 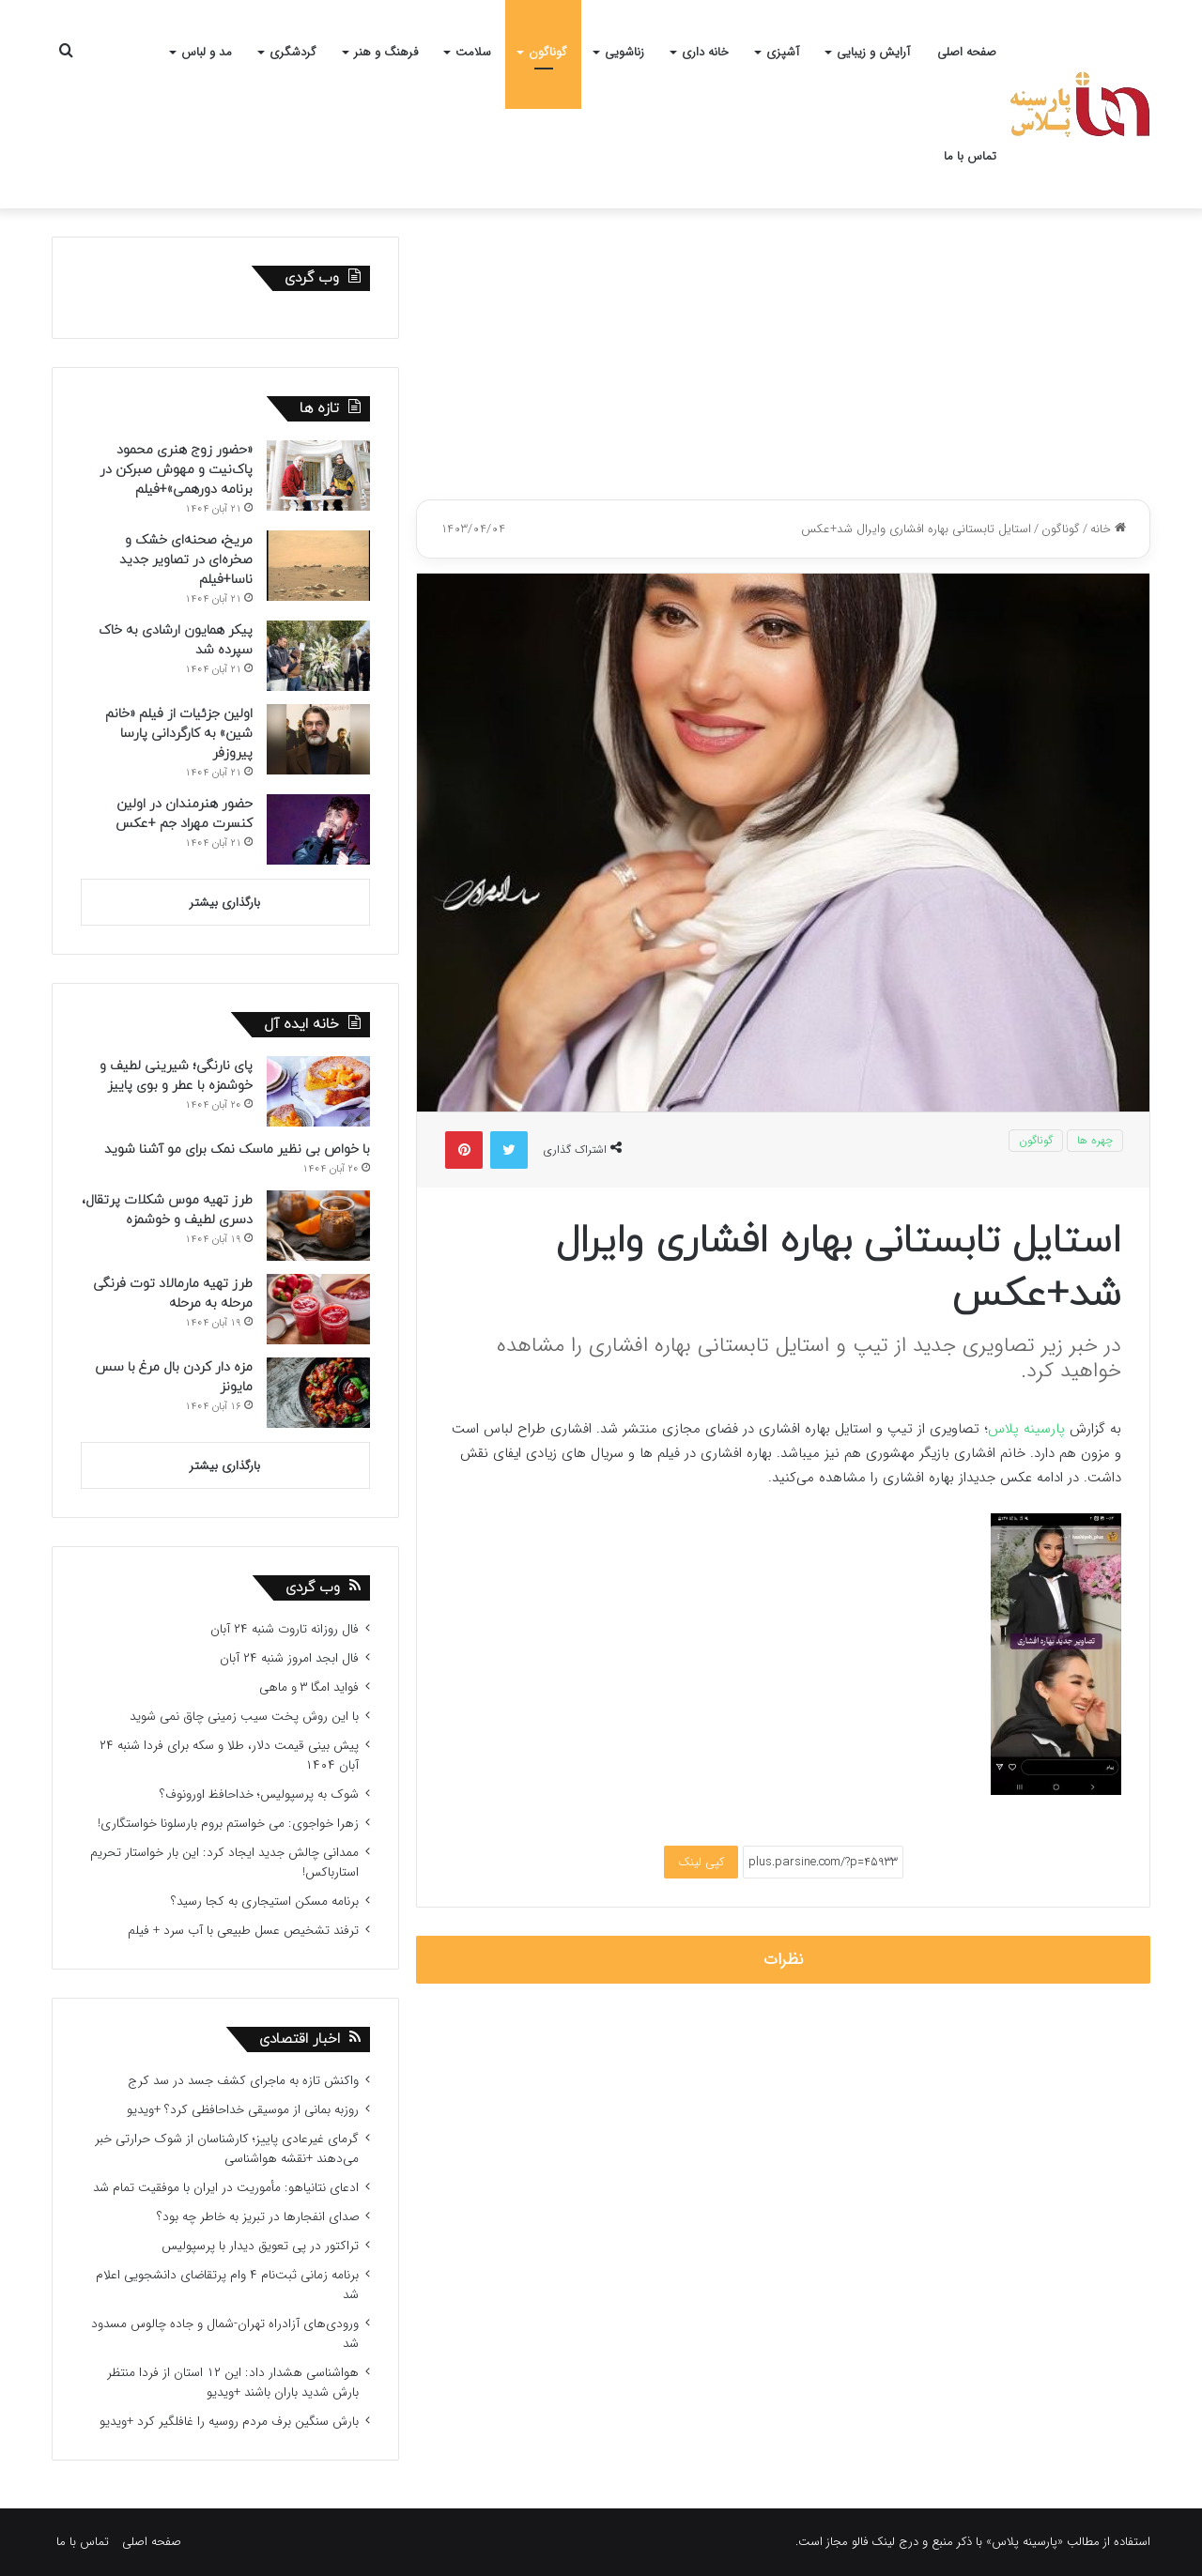 I want to click on گردشگری, so click(x=293, y=52).